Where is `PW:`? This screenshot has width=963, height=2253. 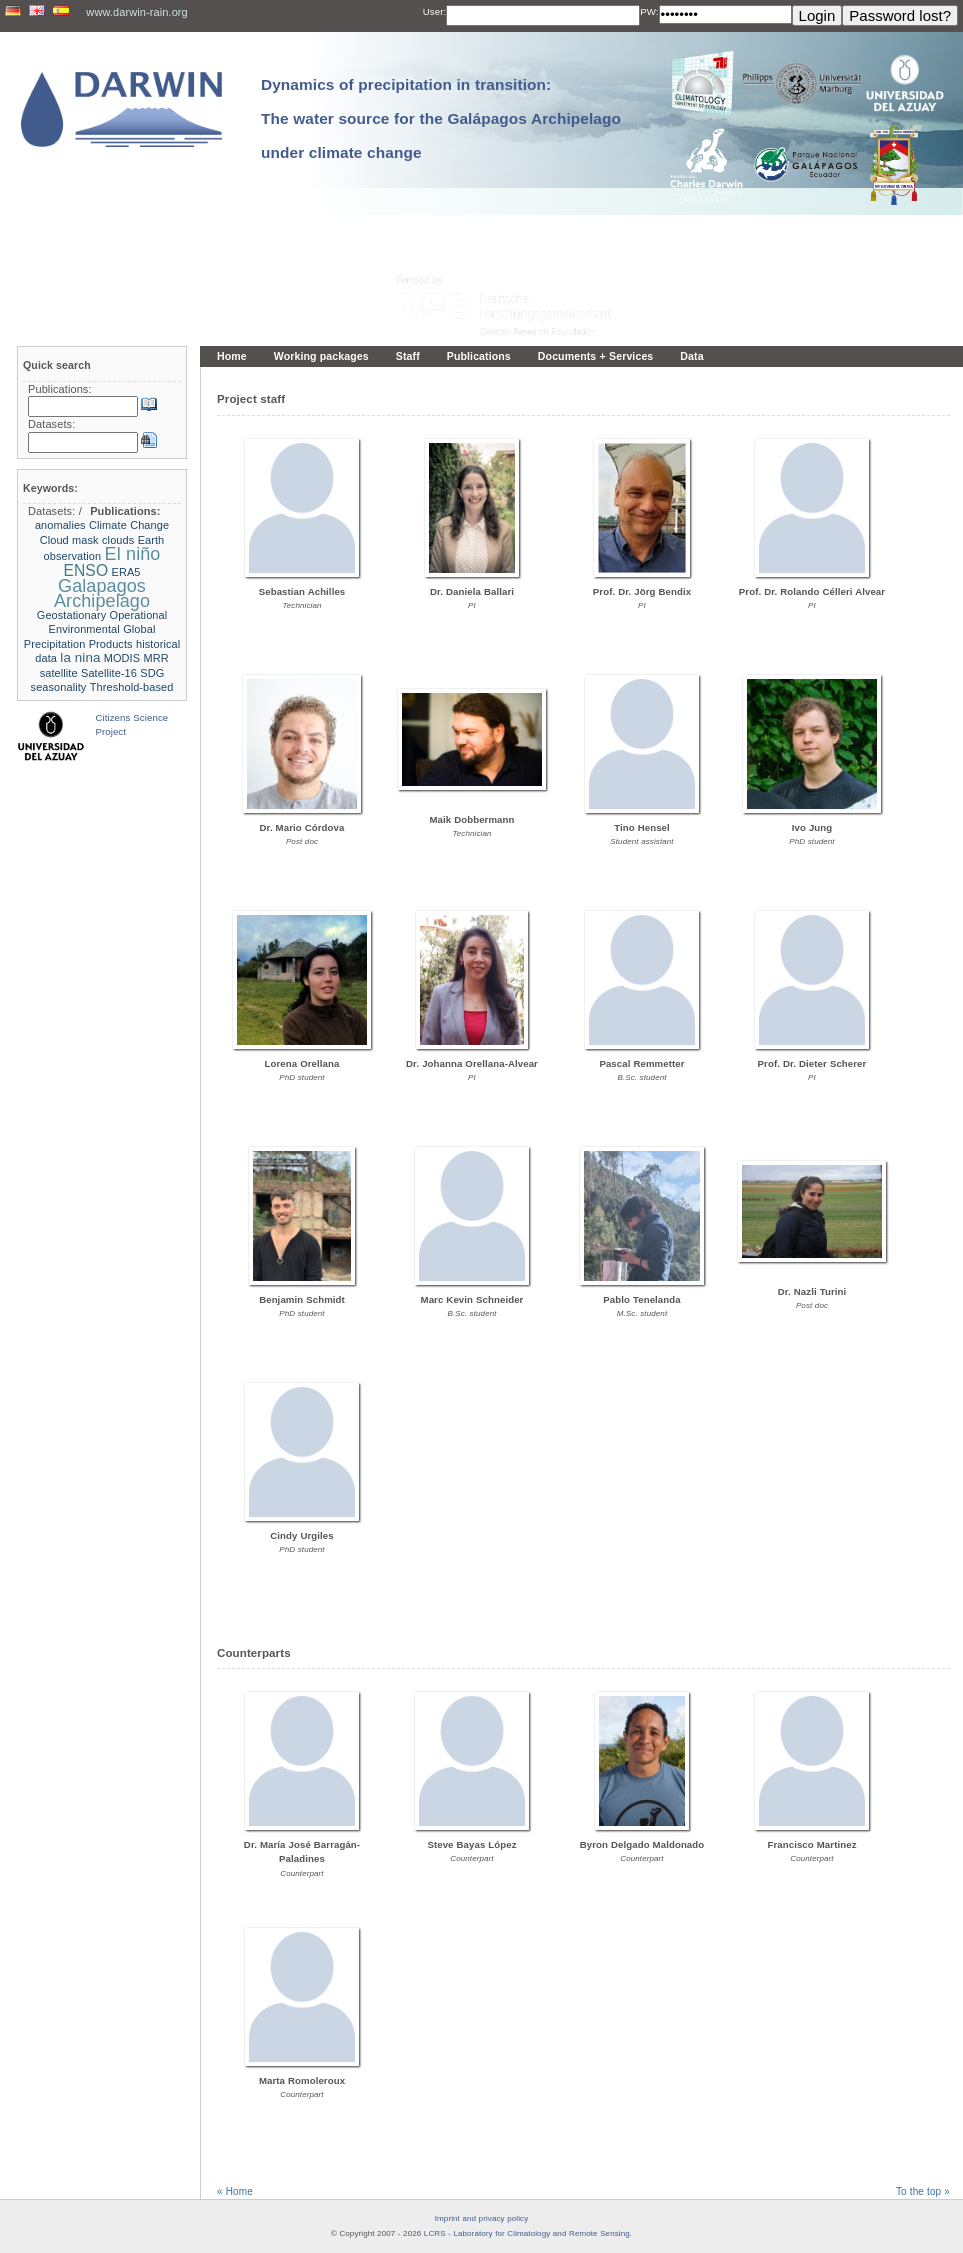 PW: is located at coordinates (649, 11).